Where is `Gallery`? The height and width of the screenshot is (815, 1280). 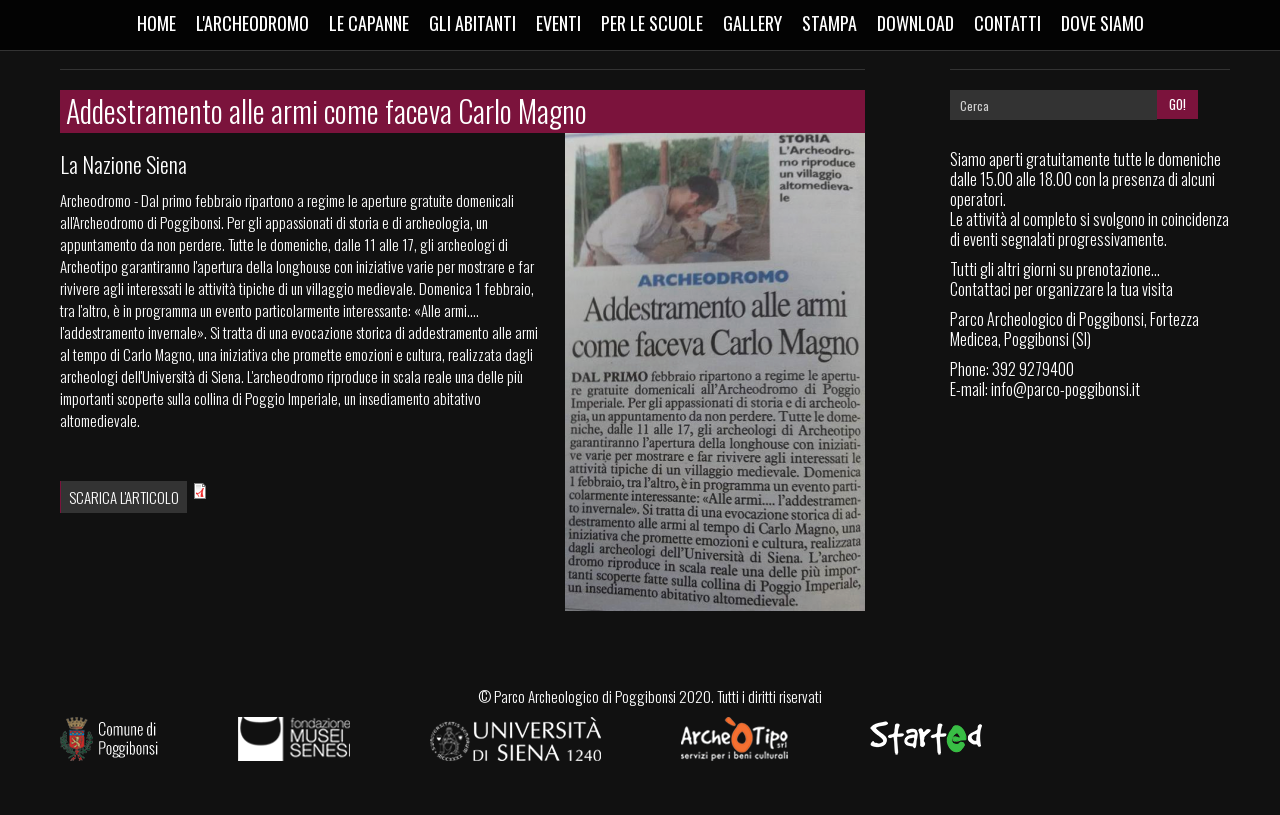 Gallery is located at coordinates (752, 23).